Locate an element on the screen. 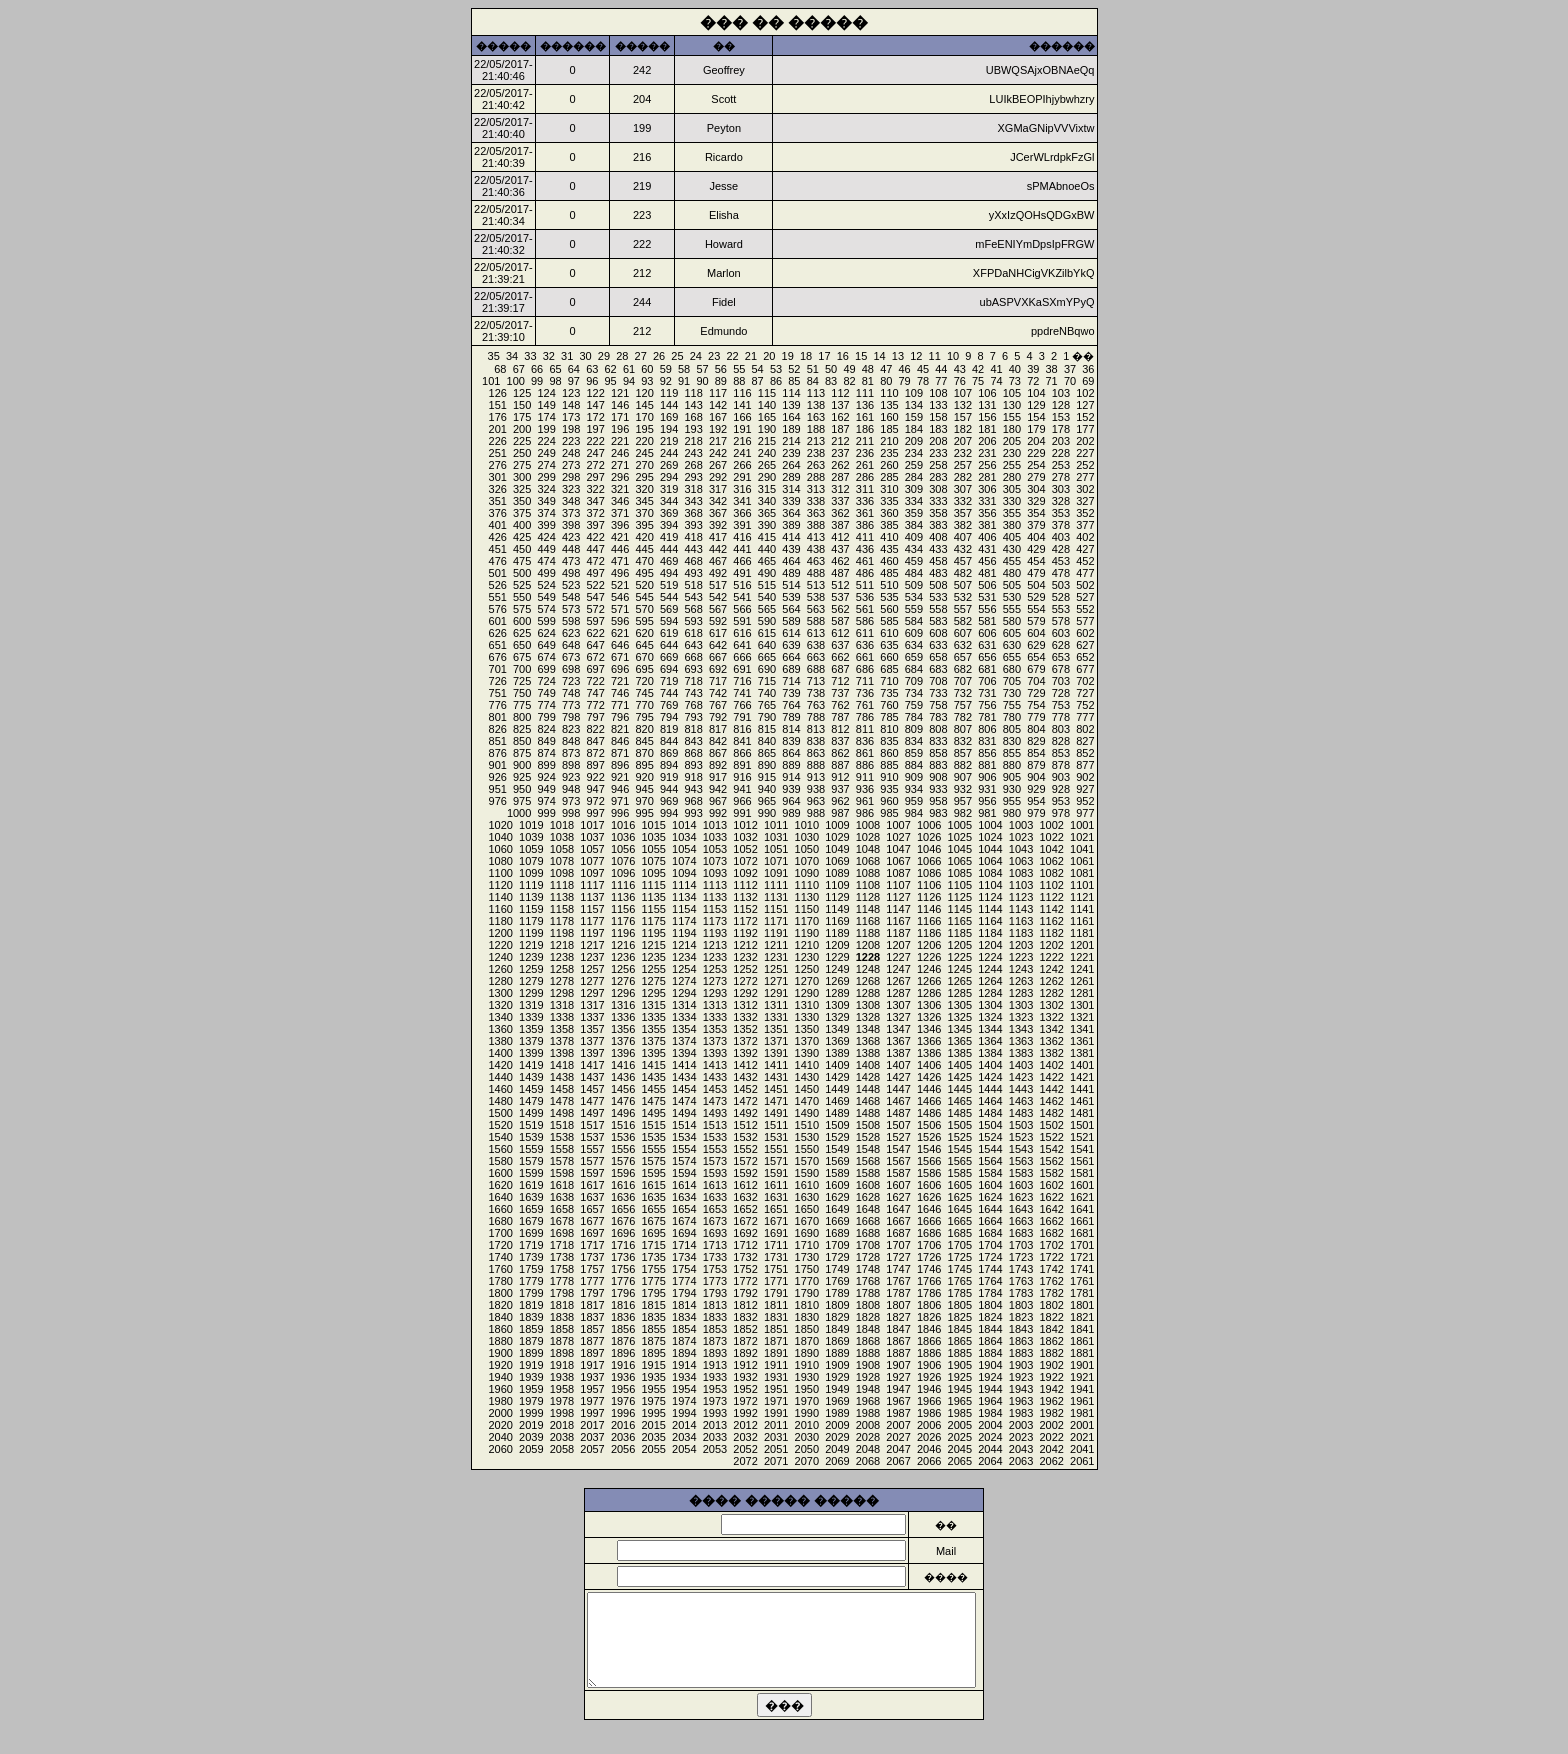 This screenshot has width=1568, height=1754. 136 is located at coordinates (865, 405).